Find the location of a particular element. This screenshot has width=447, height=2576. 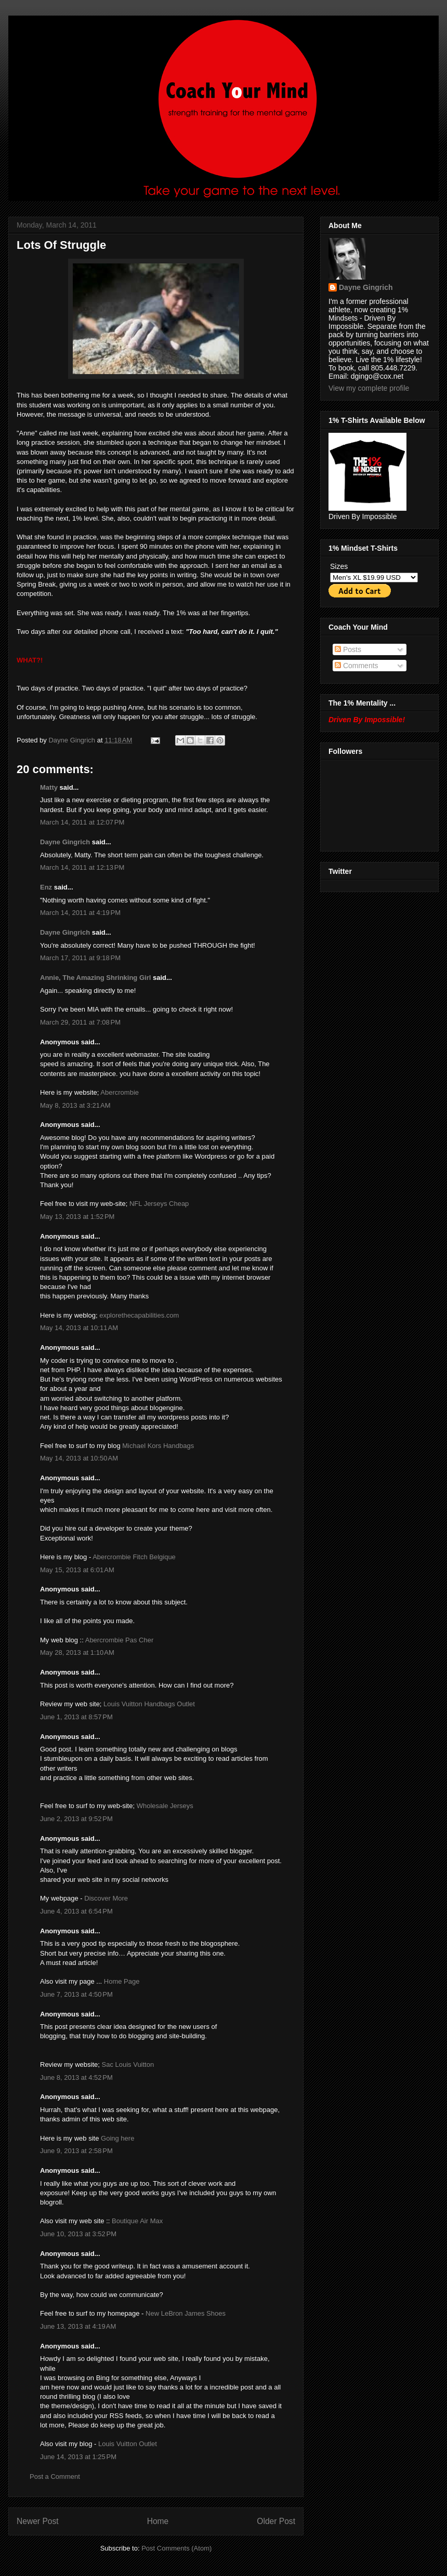

May 14, 2013 at 10:50 AM is located at coordinates (79, 1458).